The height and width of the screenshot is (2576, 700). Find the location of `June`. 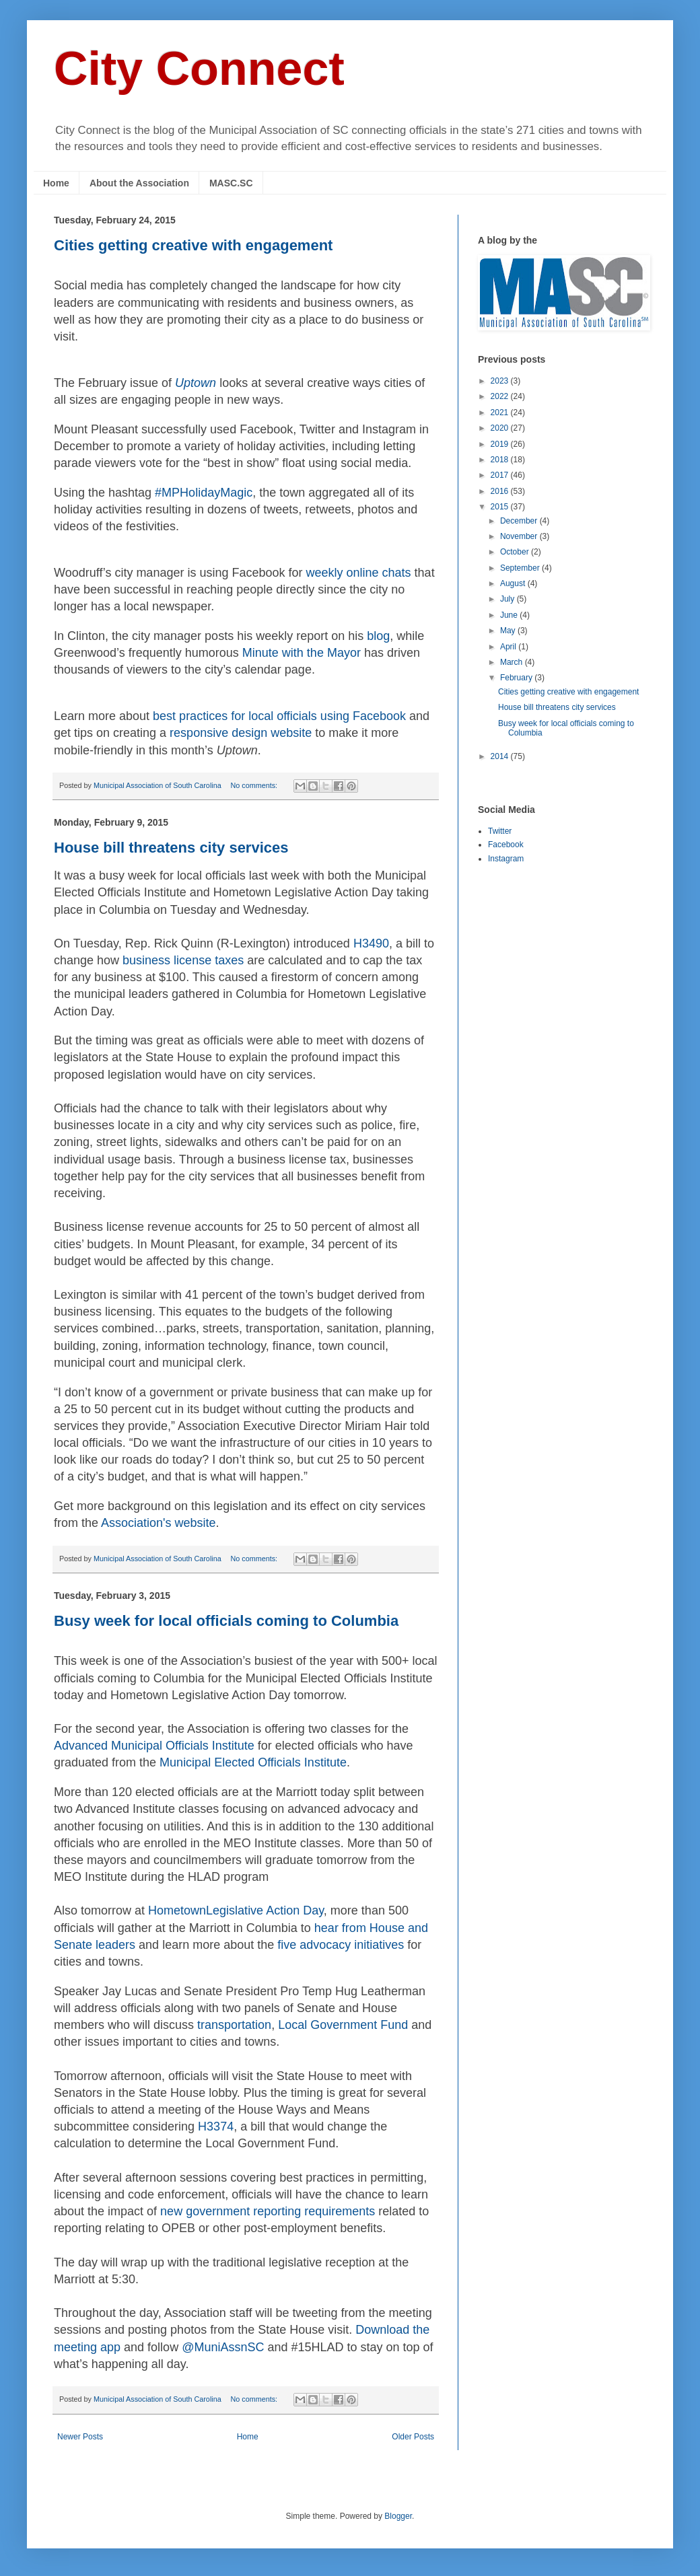

June is located at coordinates (510, 615).